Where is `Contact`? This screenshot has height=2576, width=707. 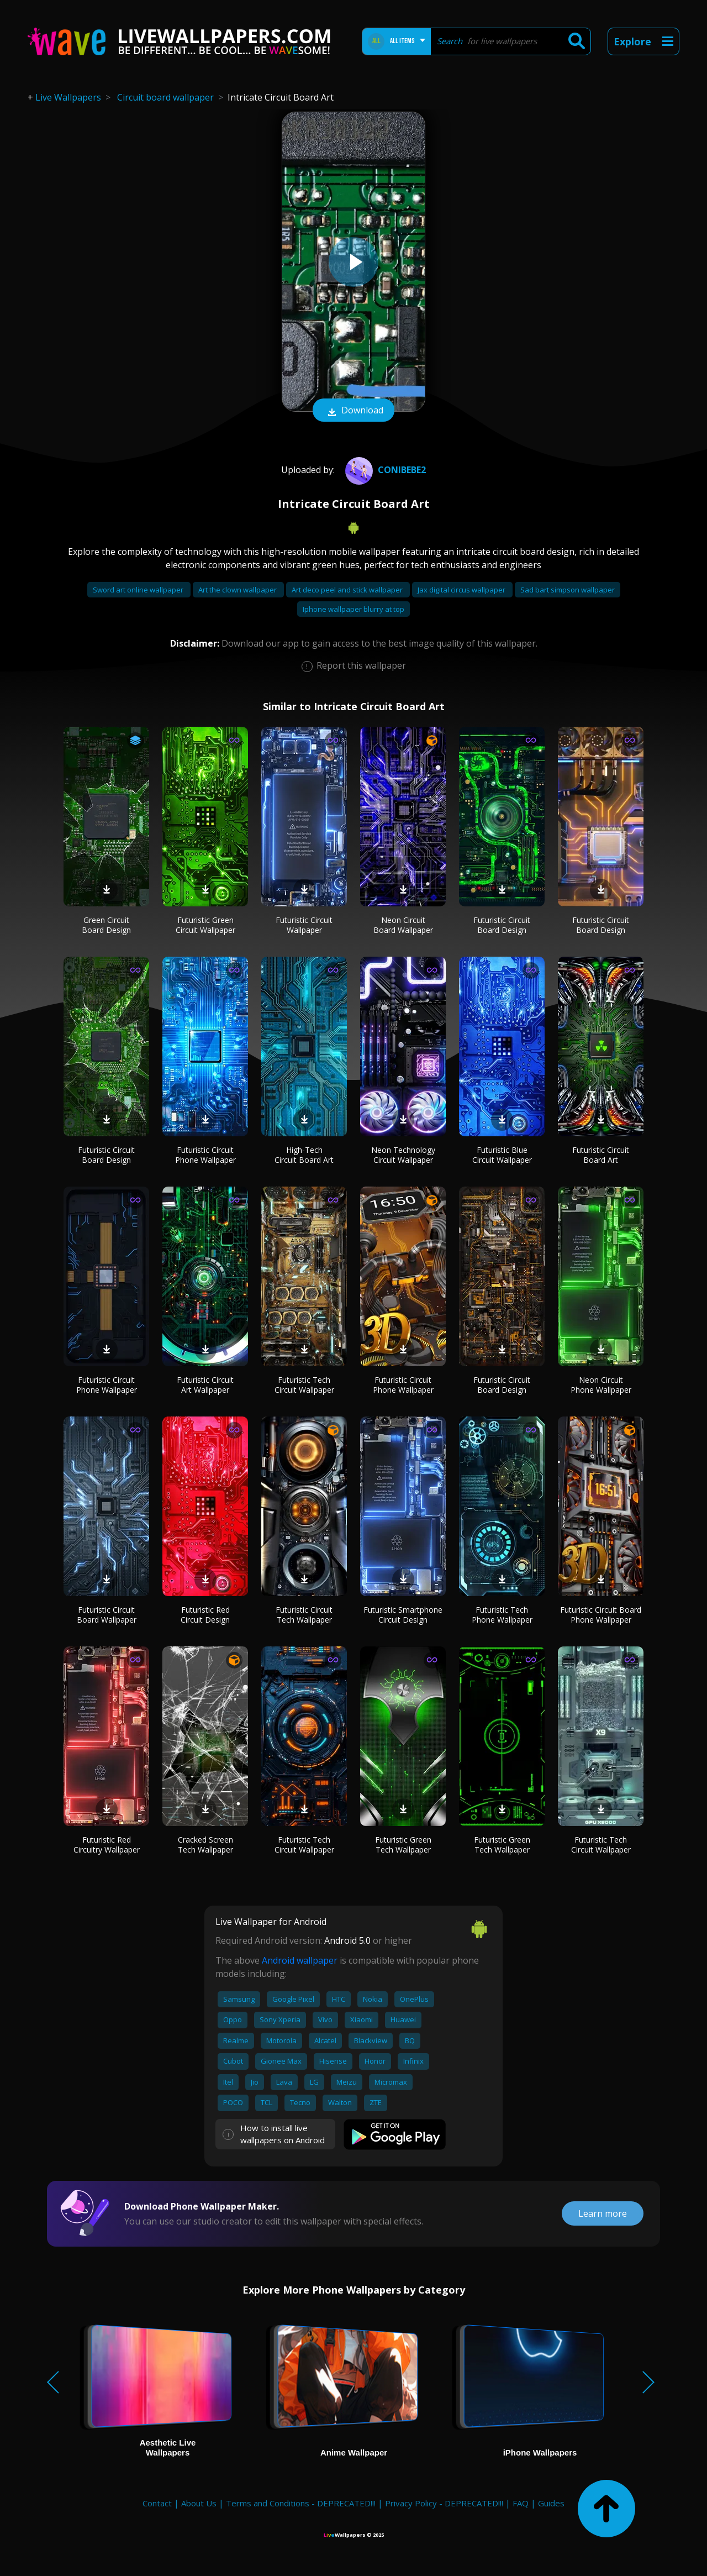 Contact is located at coordinates (157, 2503).